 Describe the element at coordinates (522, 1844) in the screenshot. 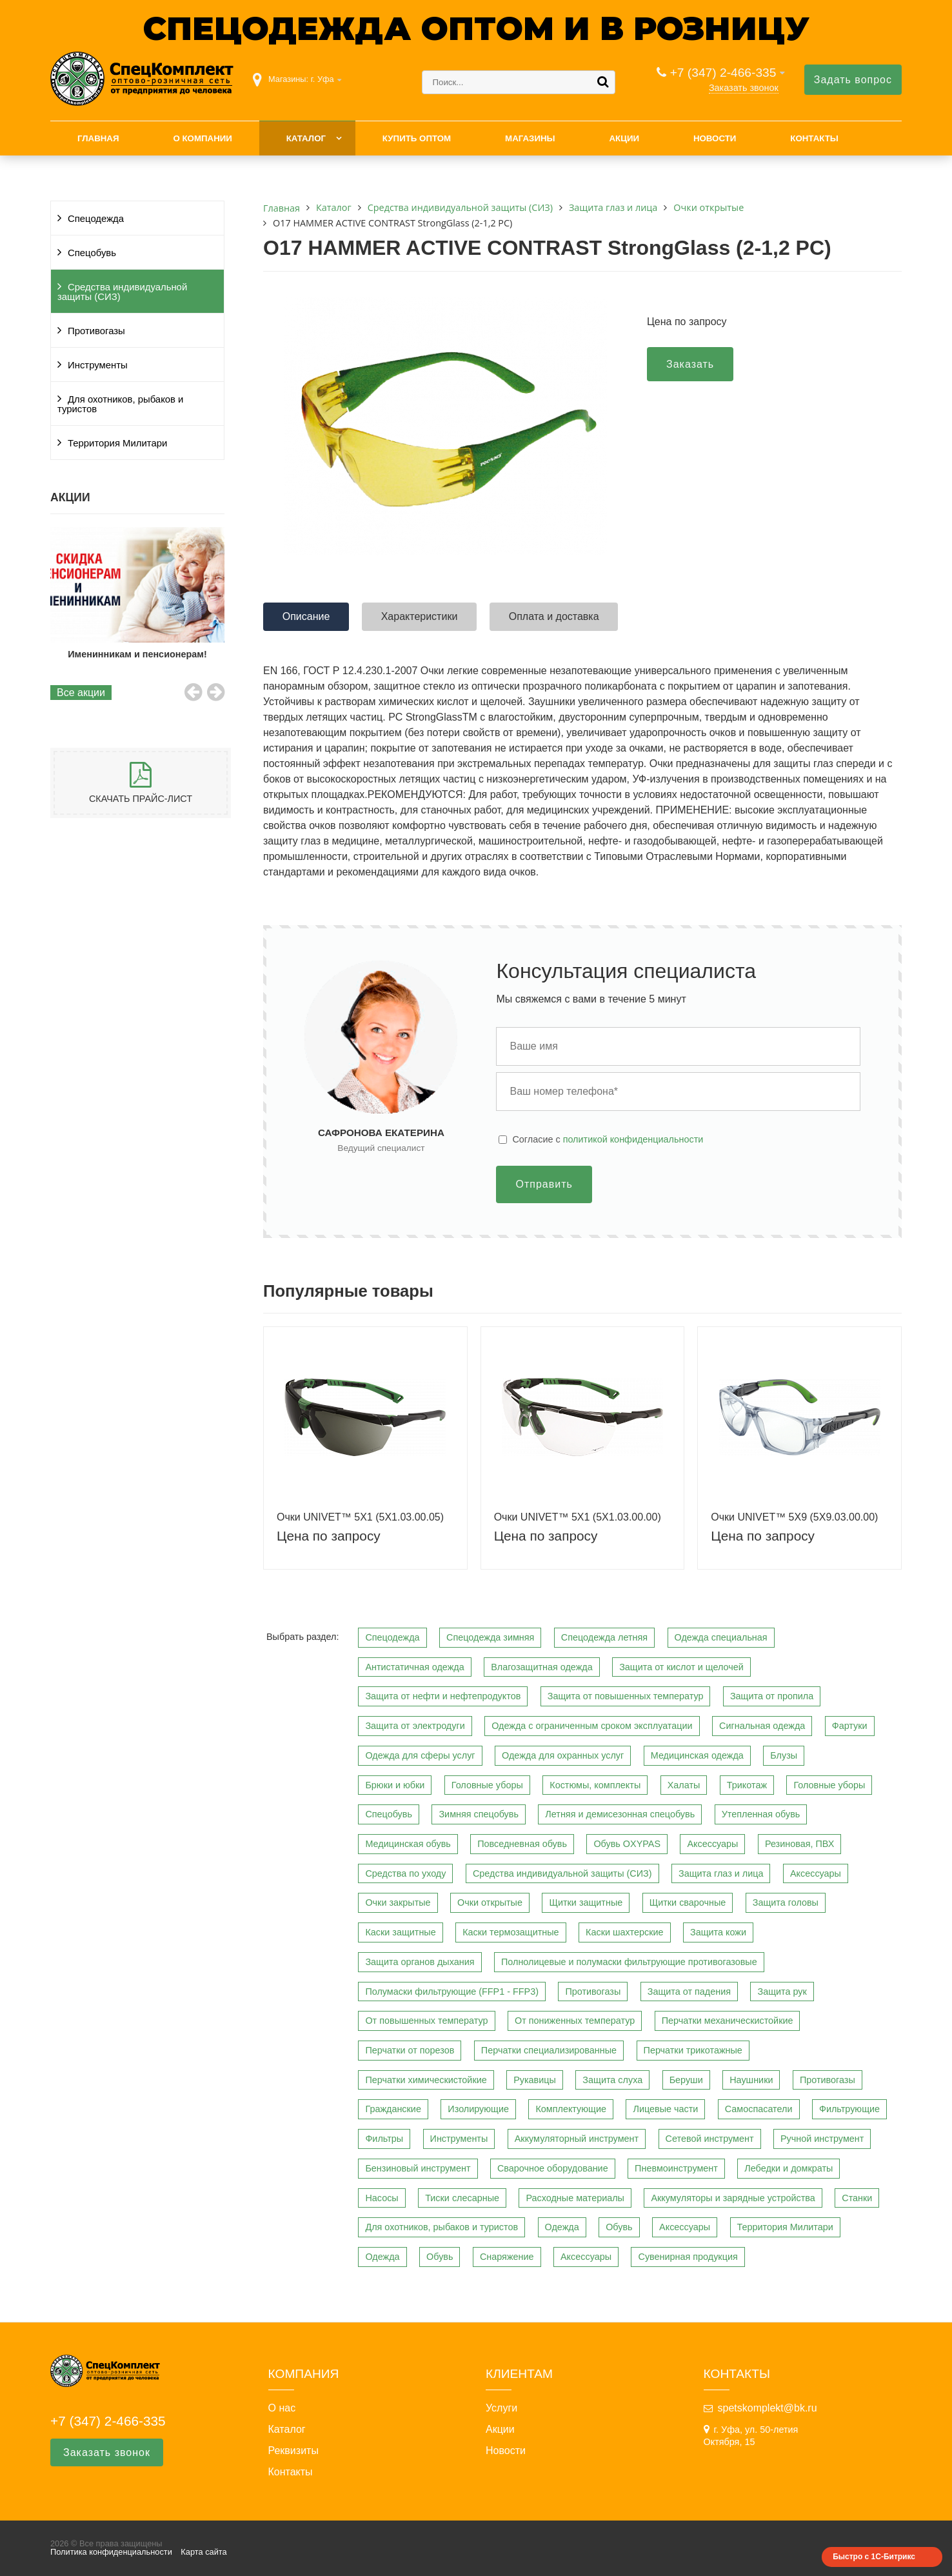

I see `Повседневная обувь` at that location.